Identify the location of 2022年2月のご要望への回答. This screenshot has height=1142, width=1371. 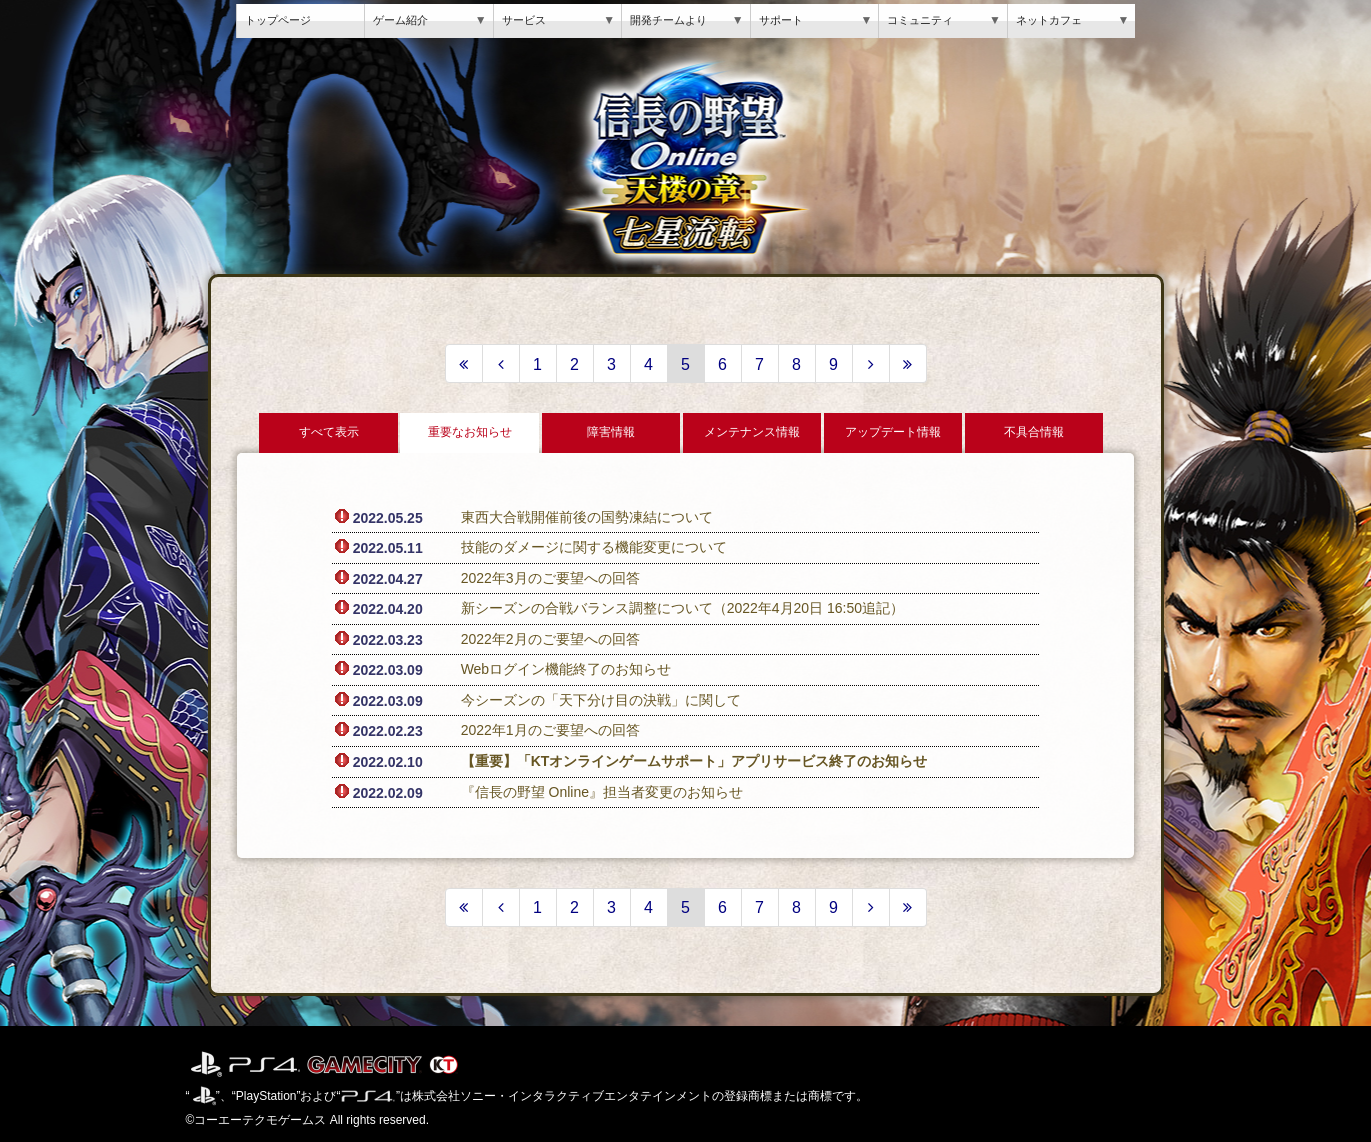
(550, 639).